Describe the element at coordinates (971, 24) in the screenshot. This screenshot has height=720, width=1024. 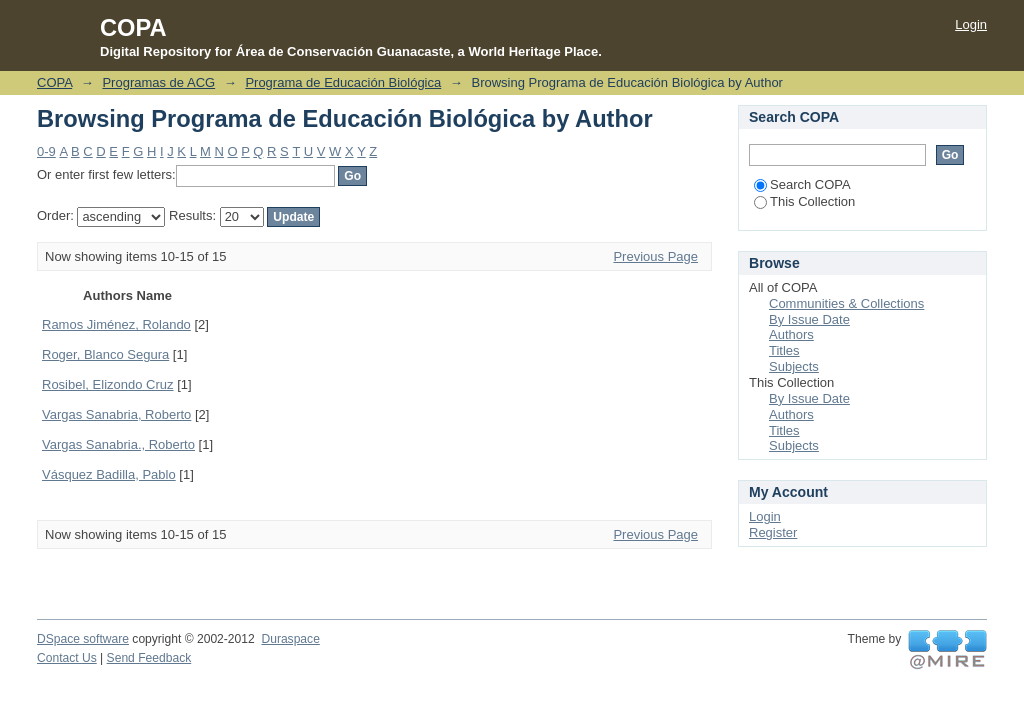
I see `Login` at that location.